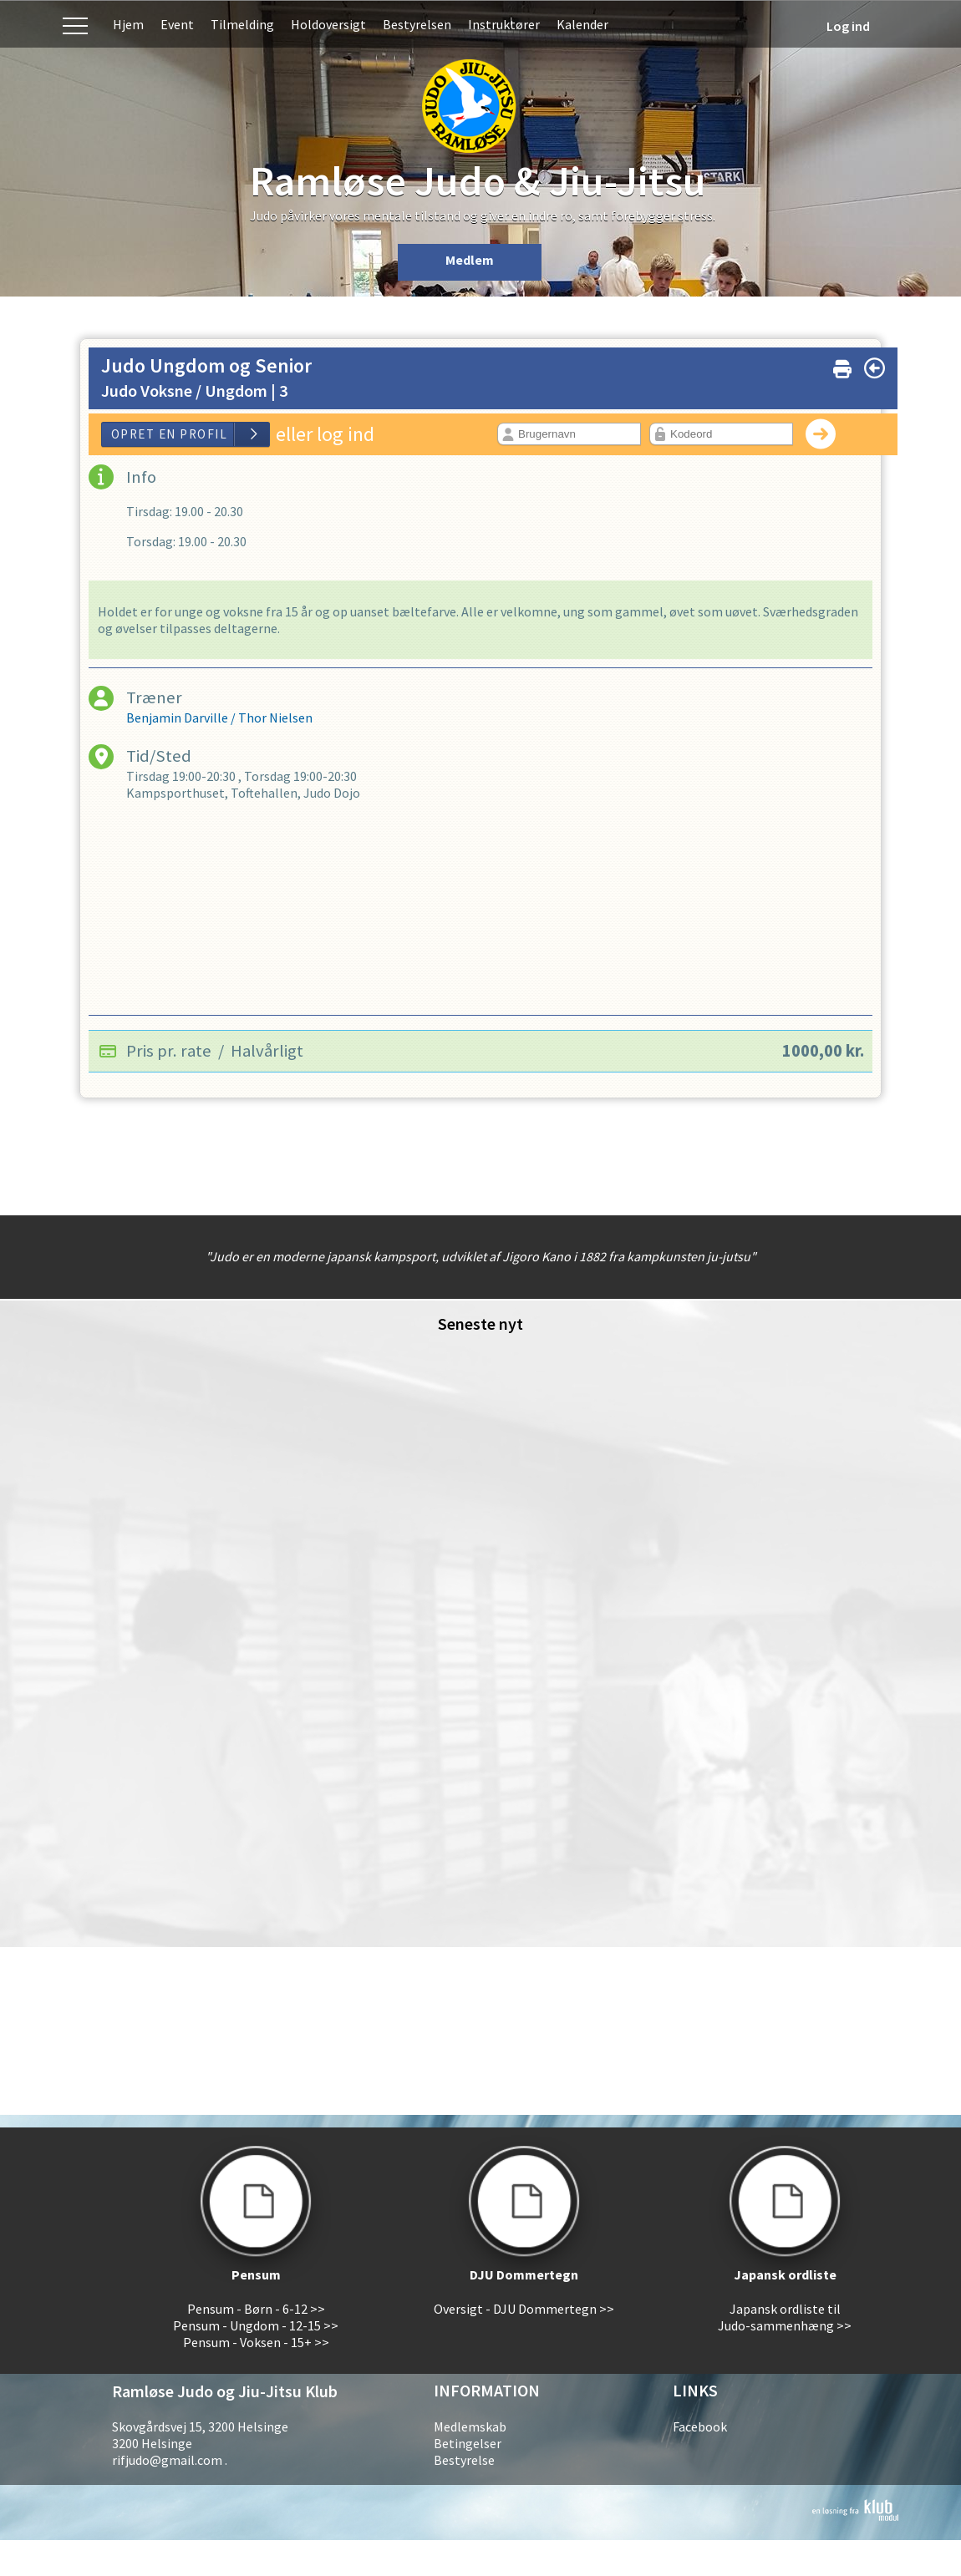 The width and height of the screenshot is (961, 2576). What do you see at coordinates (417, 24) in the screenshot?
I see `Bestyrelsen` at bounding box center [417, 24].